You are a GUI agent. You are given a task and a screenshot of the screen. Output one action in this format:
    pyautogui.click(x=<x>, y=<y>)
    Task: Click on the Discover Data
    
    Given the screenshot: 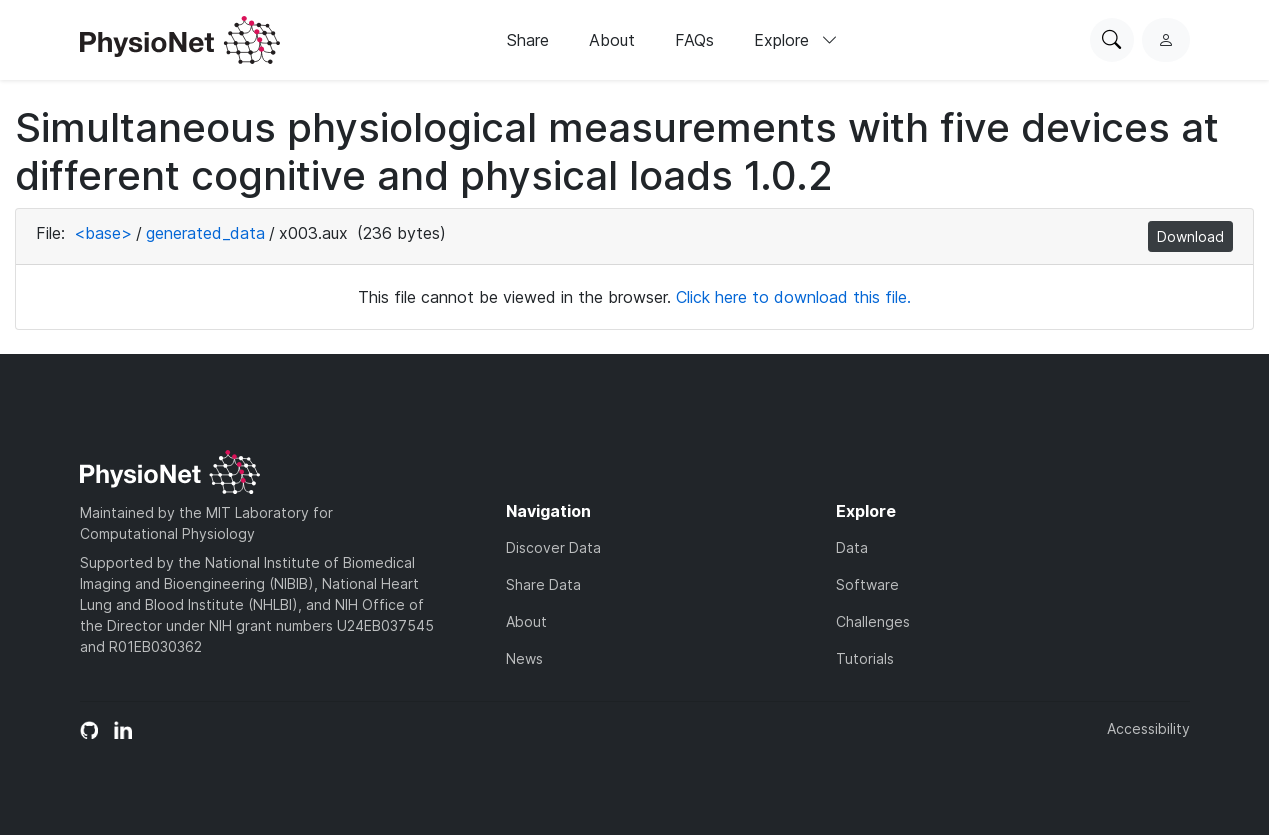 What is the action you would take?
    pyautogui.click(x=553, y=547)
    